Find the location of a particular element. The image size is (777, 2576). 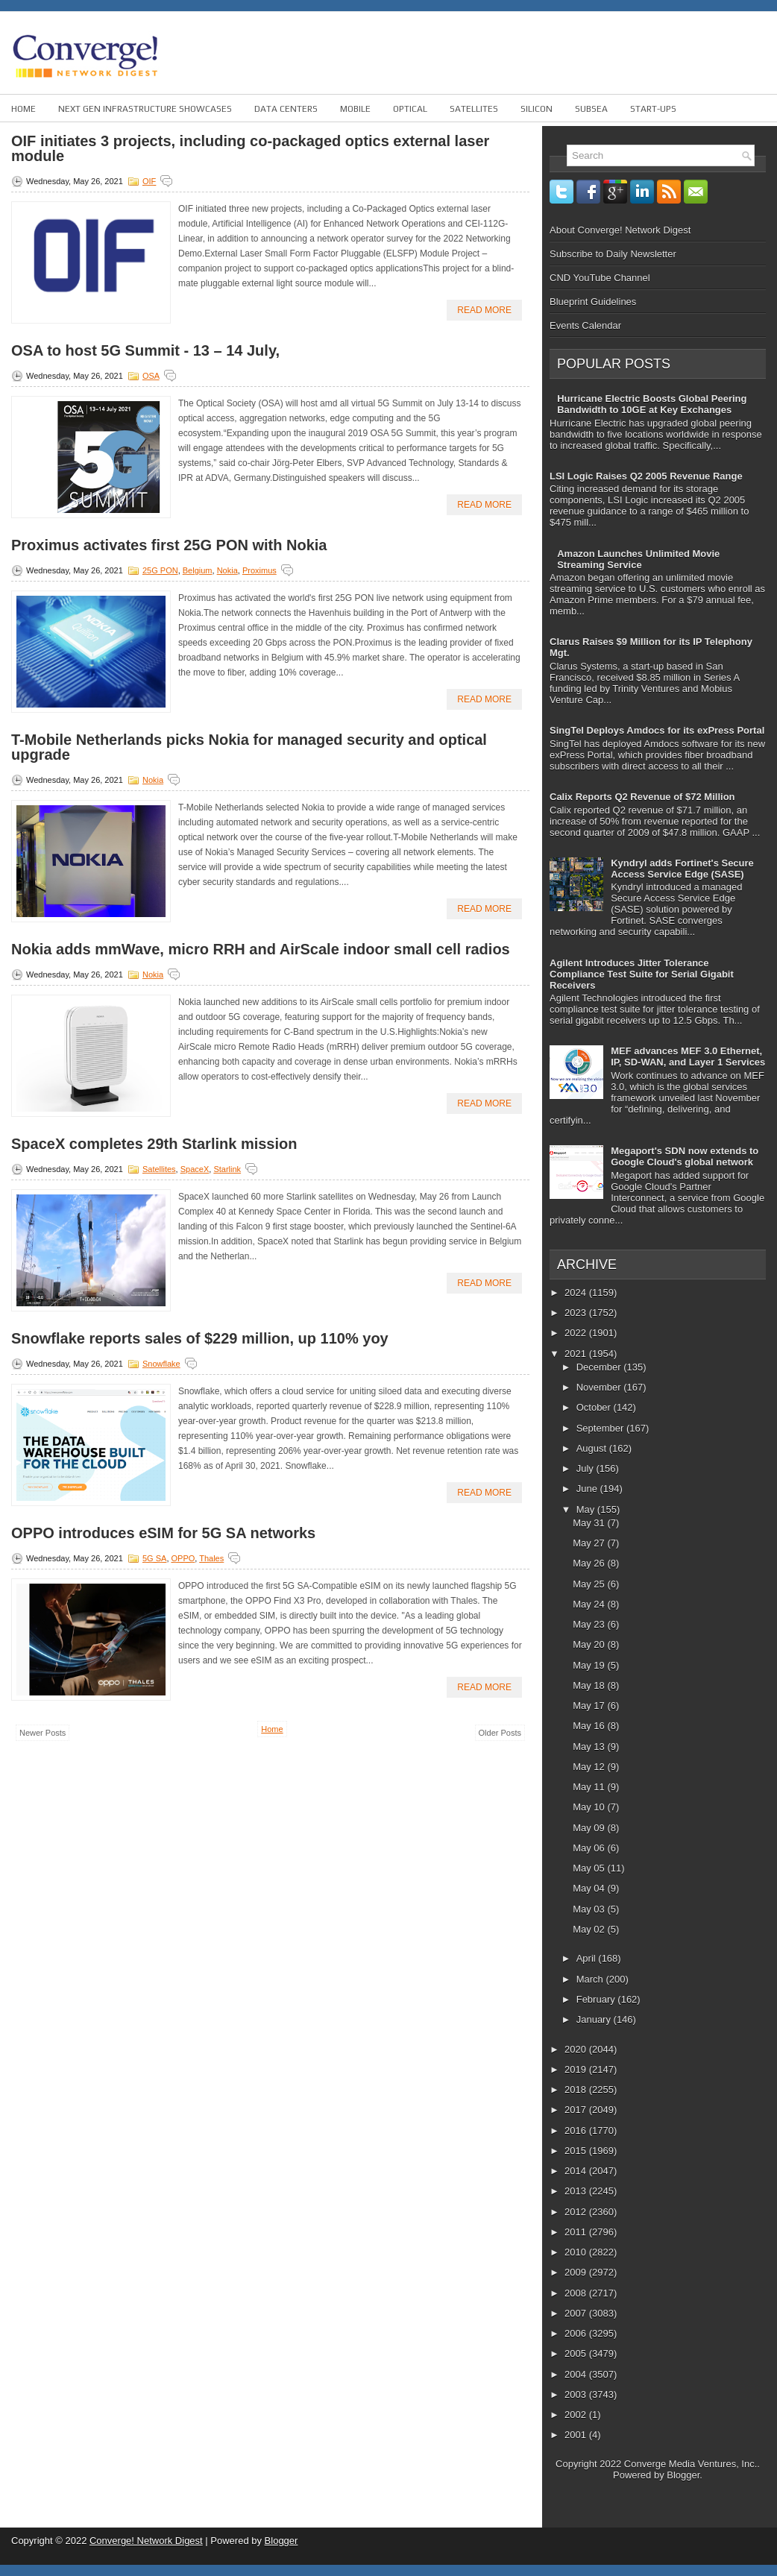

May 13 is located at coordinates (590, 1746).